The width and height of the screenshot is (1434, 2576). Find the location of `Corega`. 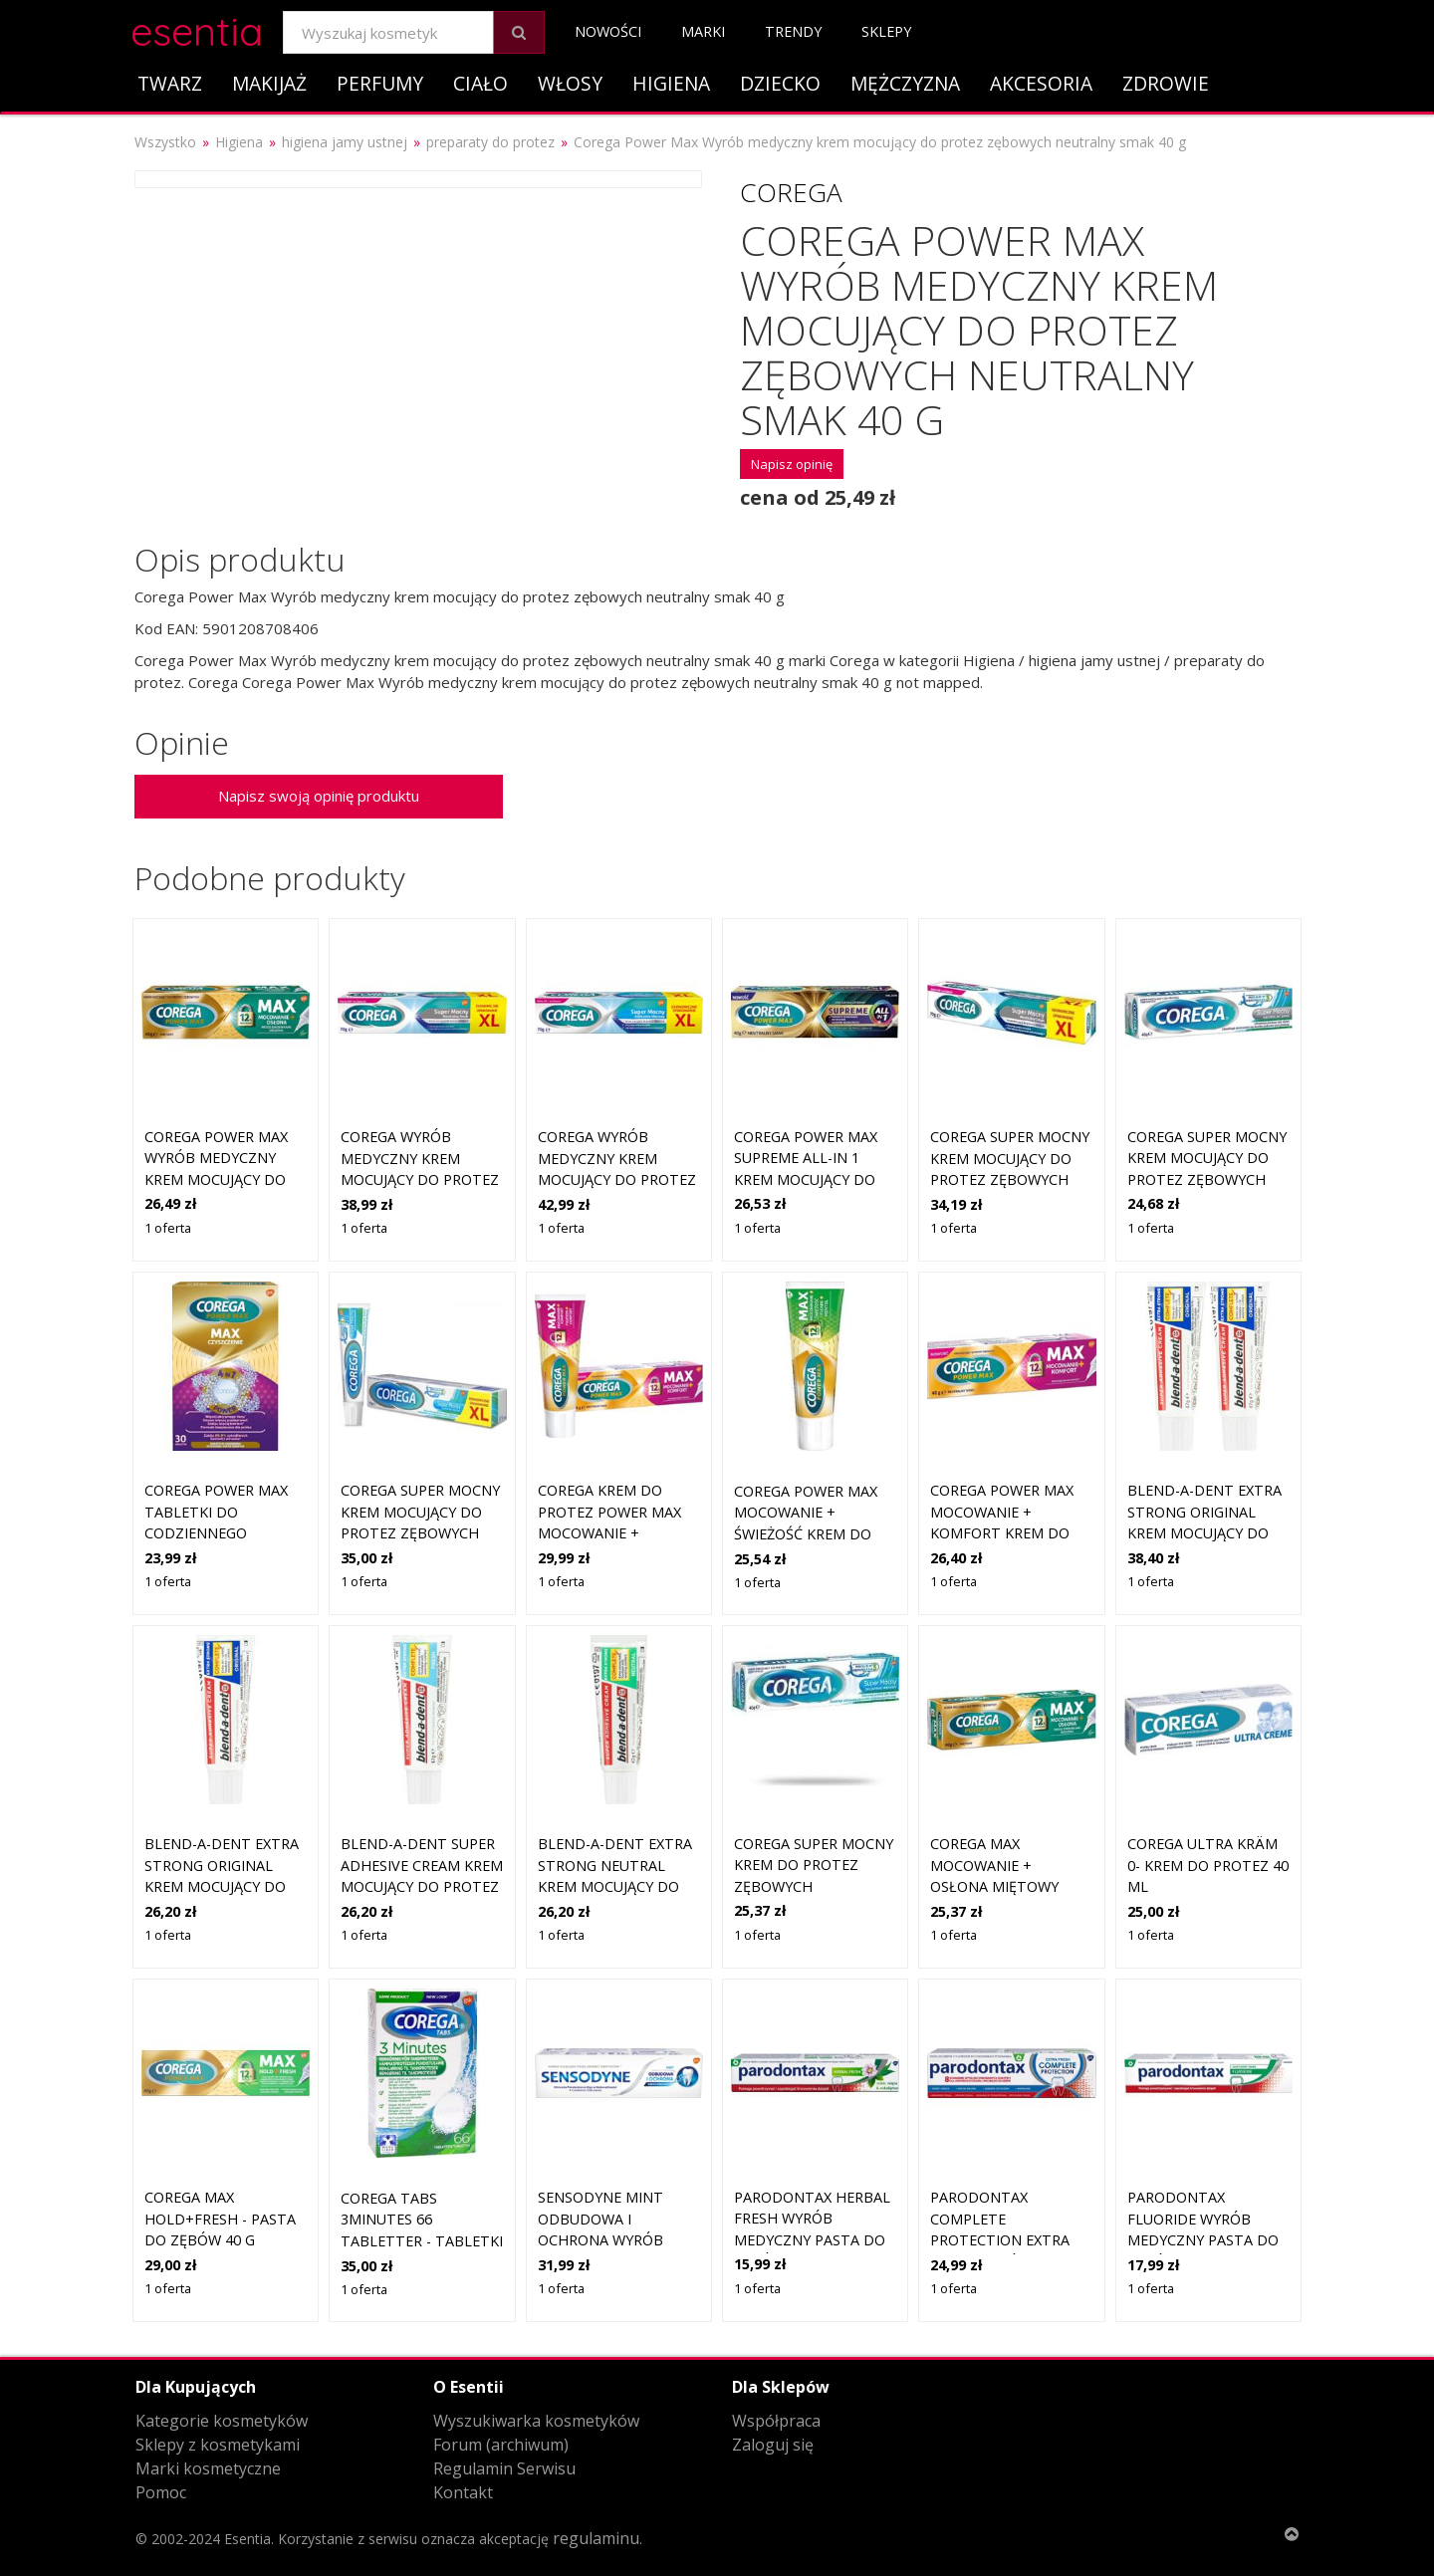

Corega is located at coordinates (791, 192).